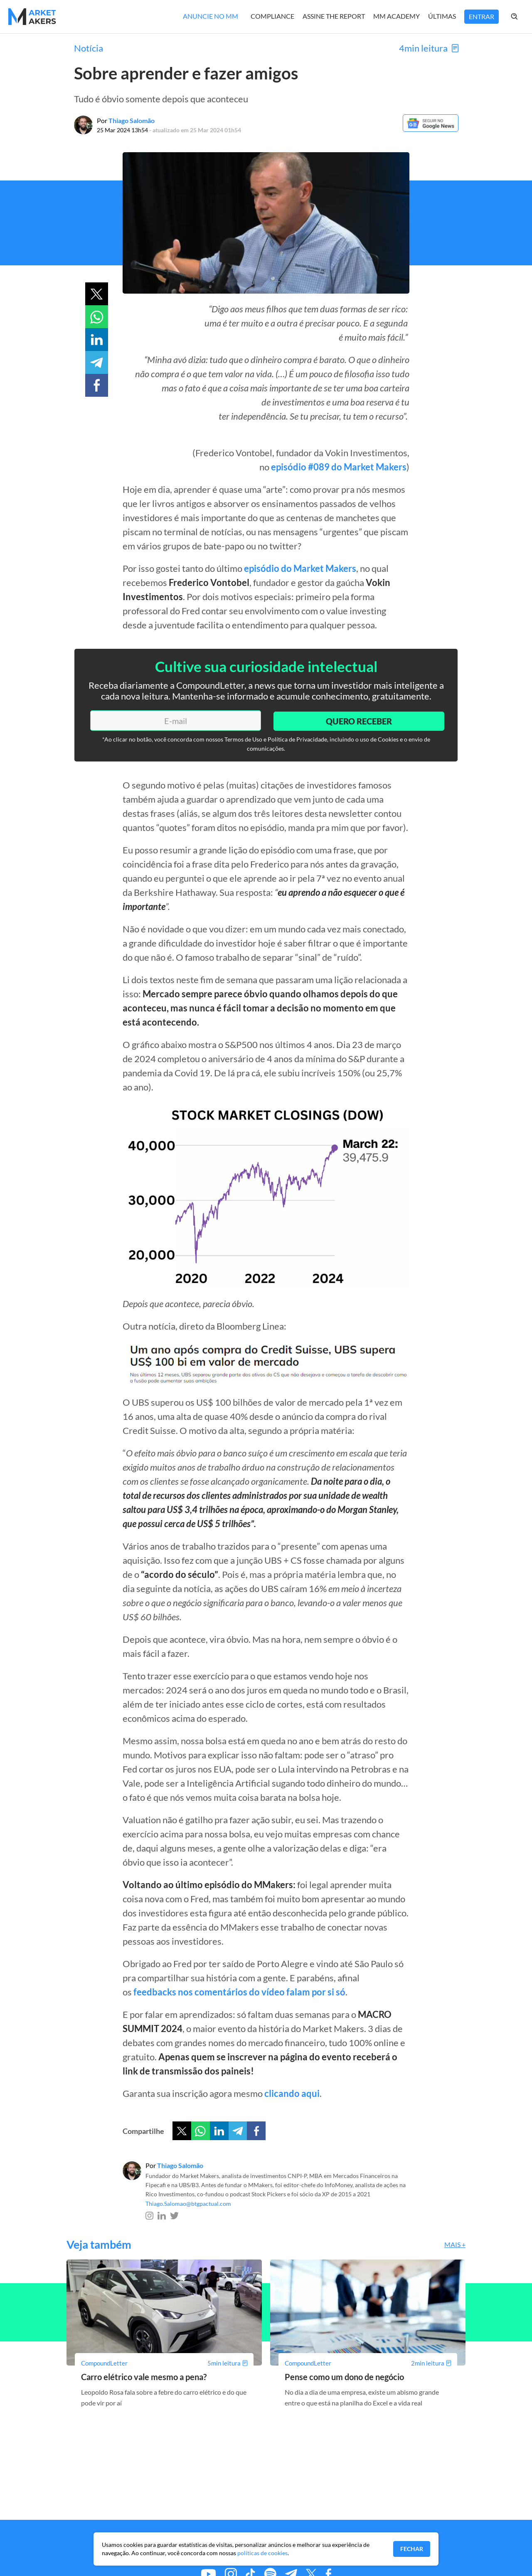 The height and width of the screenshot is (2576, 532). Describe the element at coordinates (210, 16) in the screenshot. I see `Anuncie no MM` at that location.